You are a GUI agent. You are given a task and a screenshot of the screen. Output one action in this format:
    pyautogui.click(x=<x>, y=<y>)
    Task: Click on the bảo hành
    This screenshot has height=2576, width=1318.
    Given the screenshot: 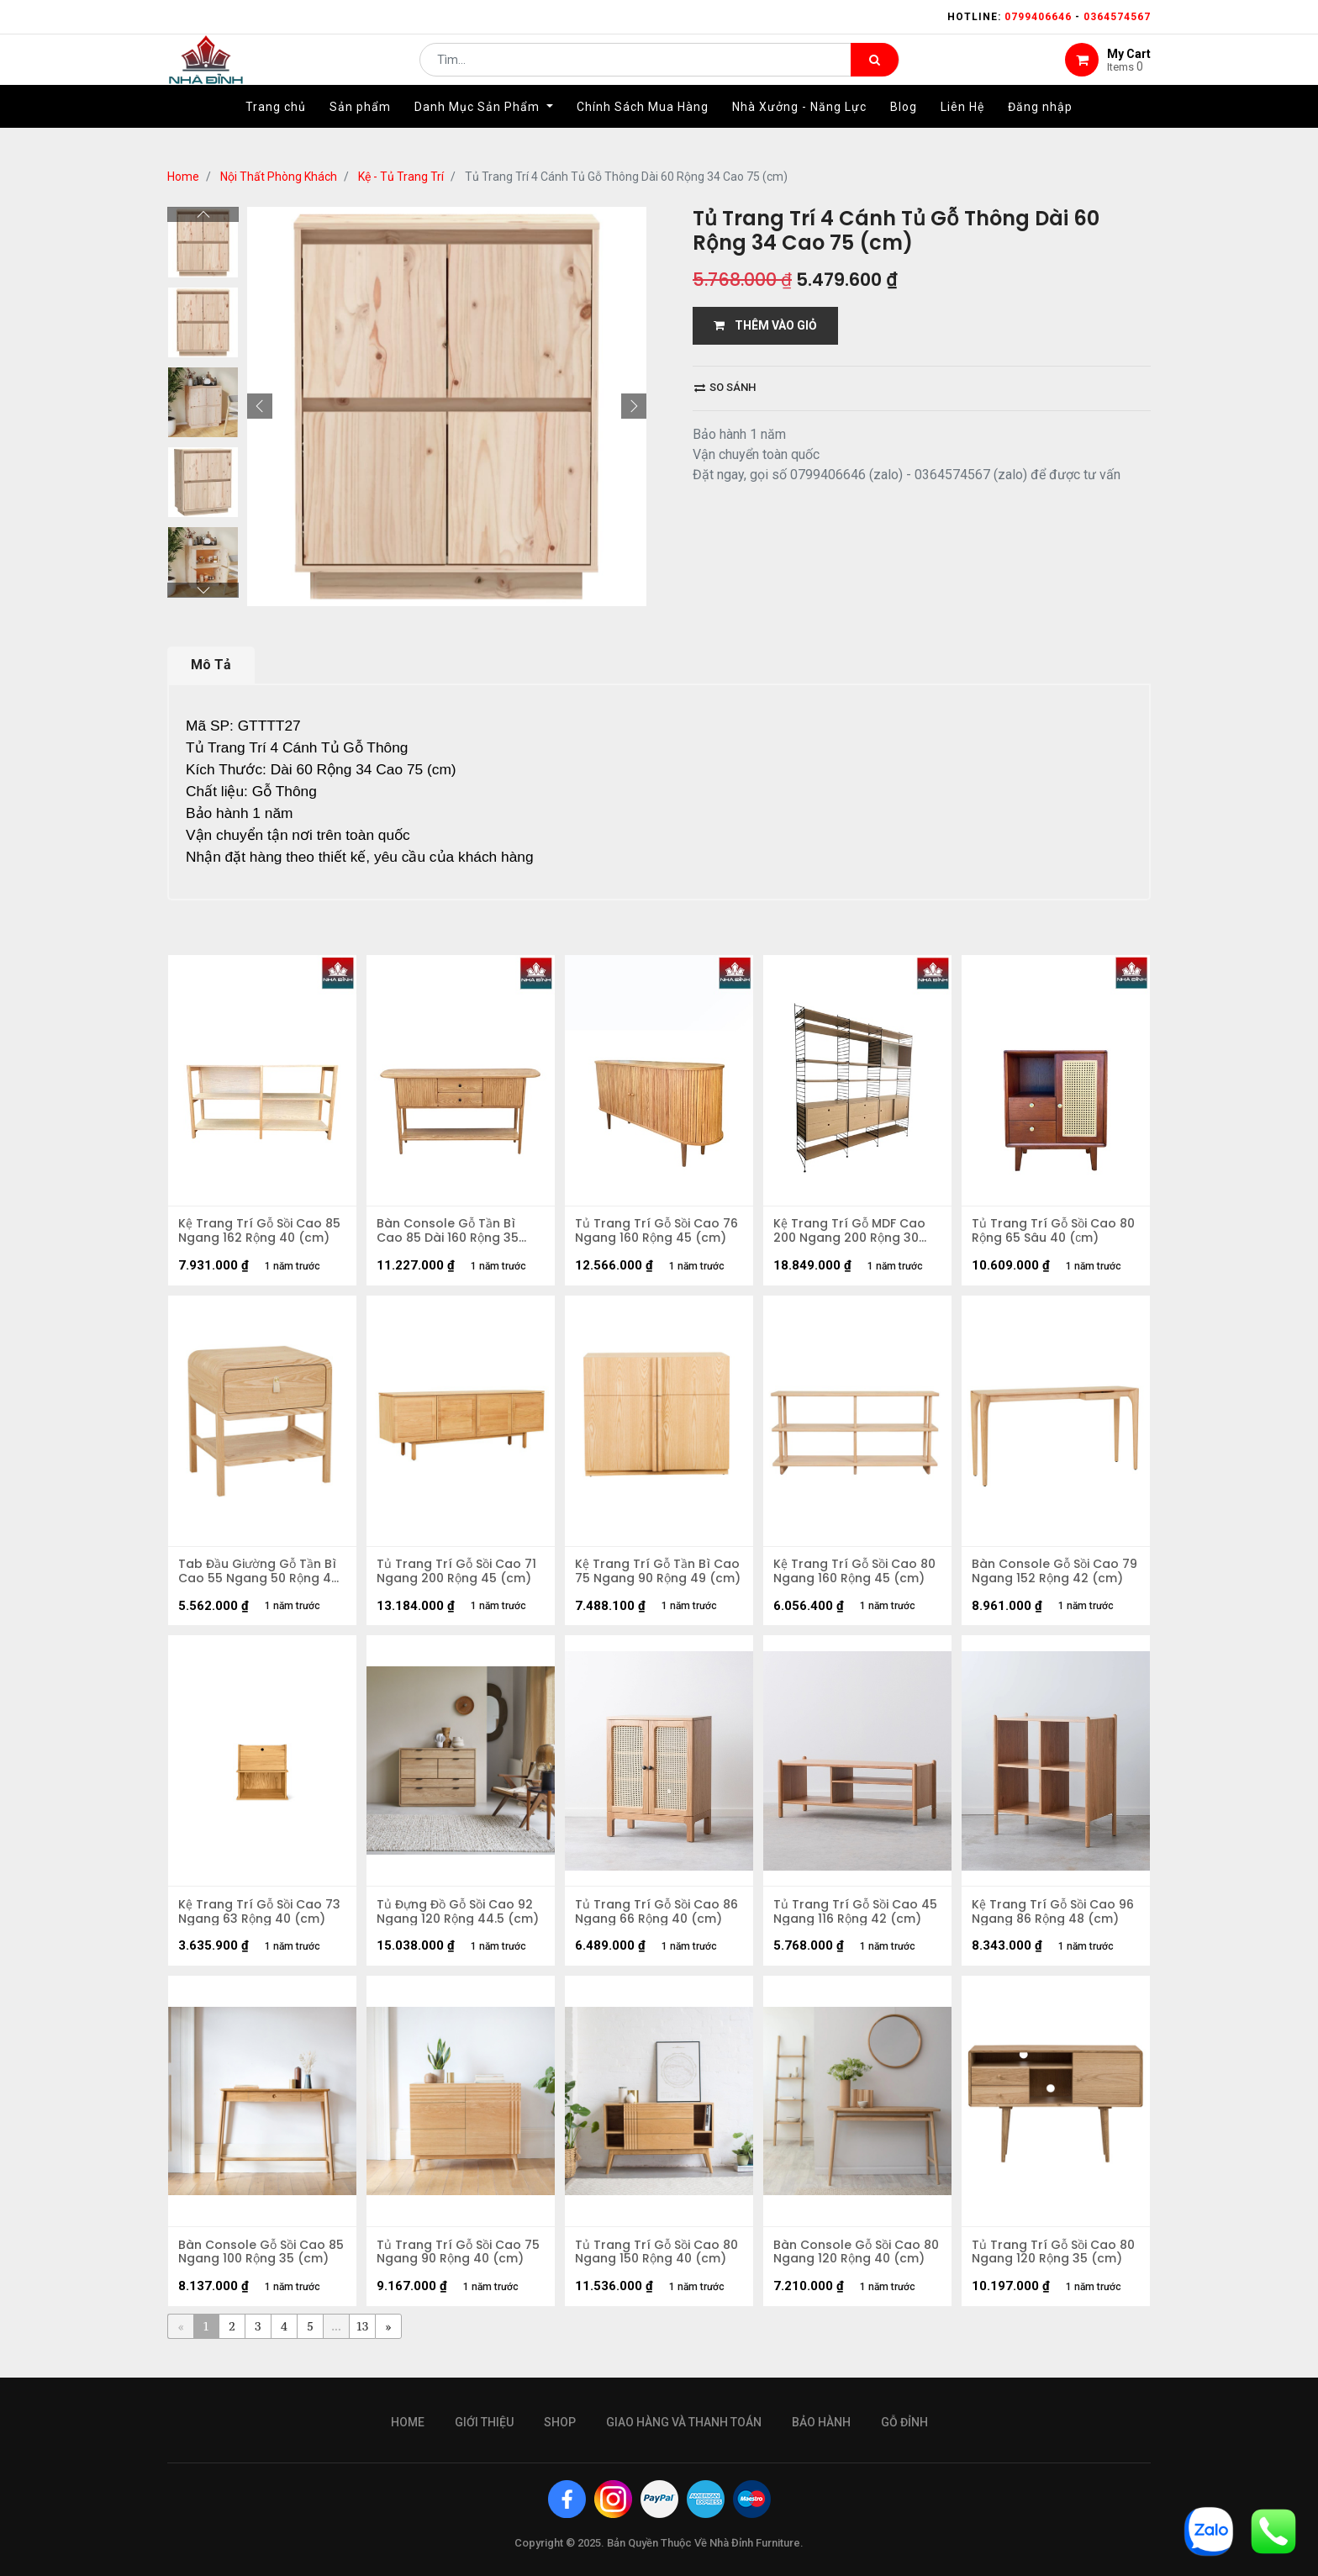 What is the action you would take?
    pyautogui.click(x=821, y=2422)
    